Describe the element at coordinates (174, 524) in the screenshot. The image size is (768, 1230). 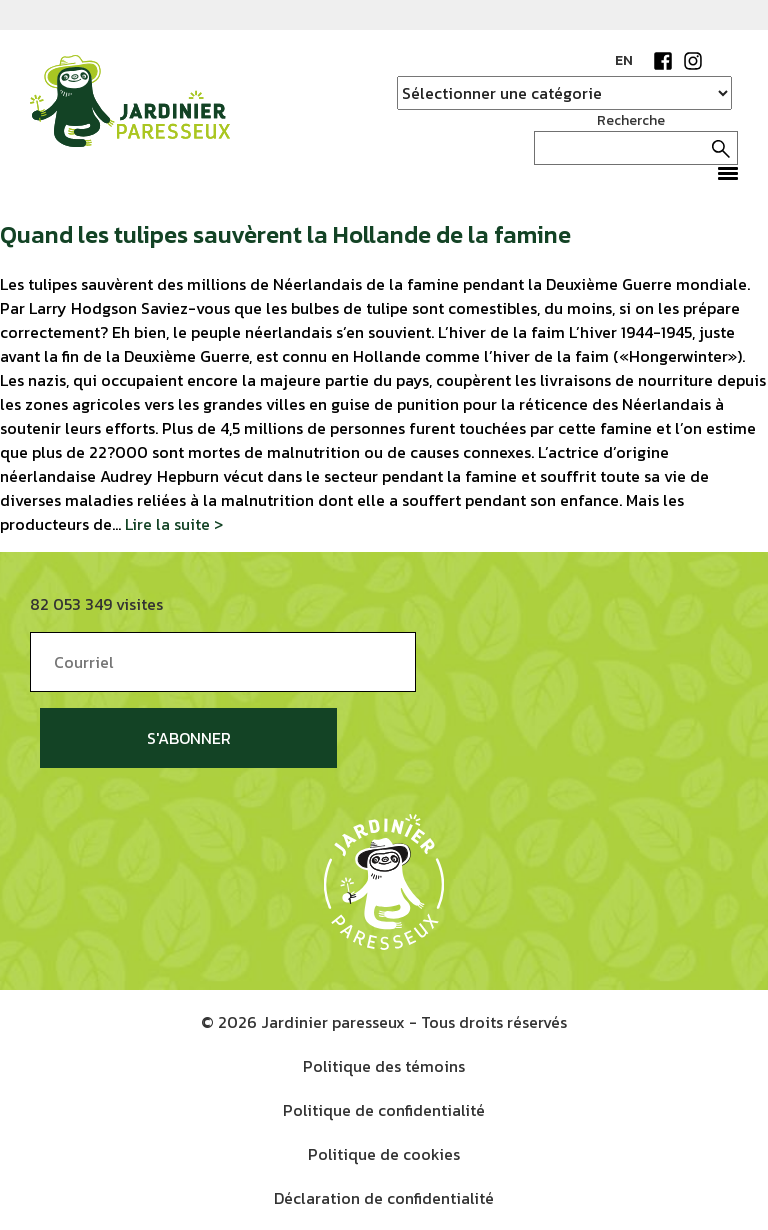
I see `Lire la suite >` at that location.